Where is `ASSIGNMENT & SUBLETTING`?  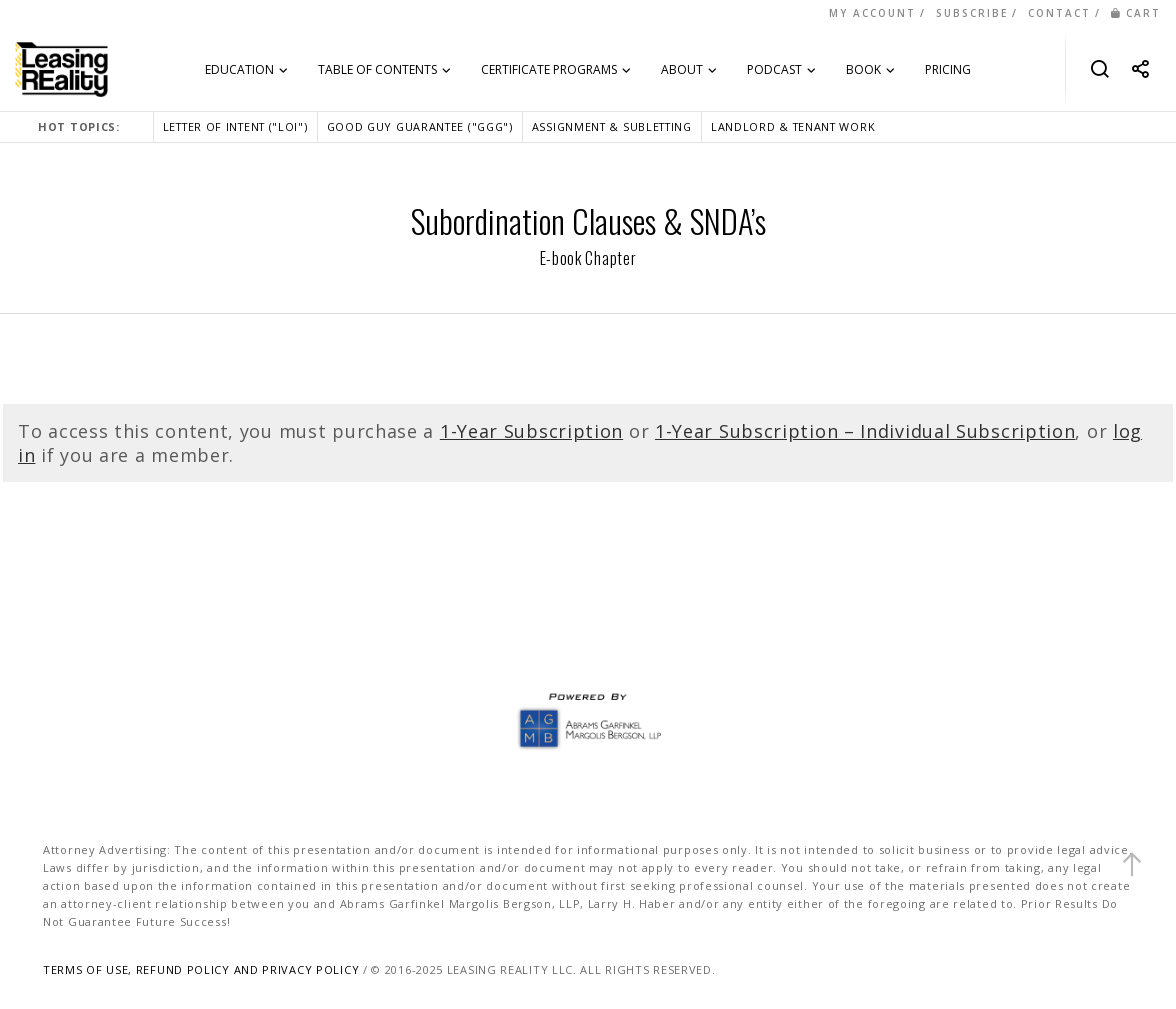
ASSIGNMENT & SUBLETTING is located at coordinates (612, 126).